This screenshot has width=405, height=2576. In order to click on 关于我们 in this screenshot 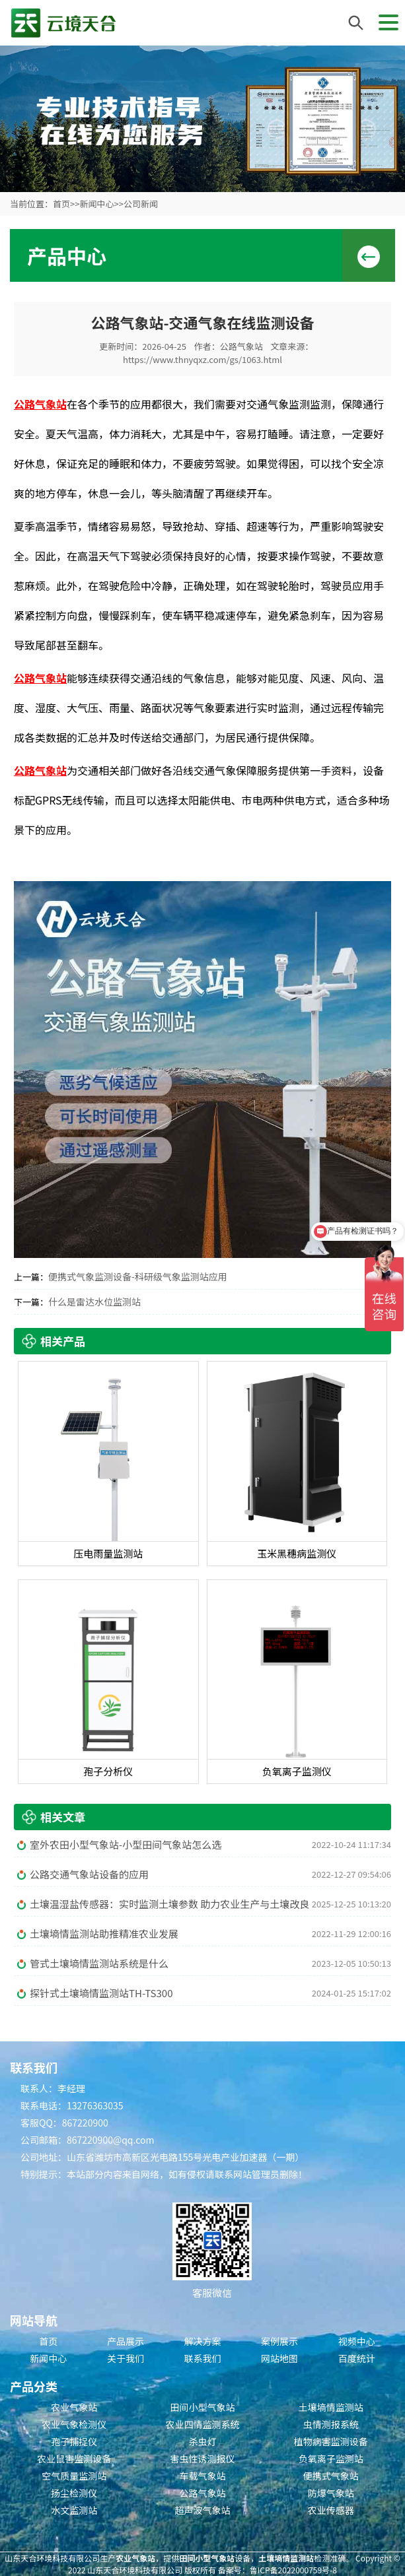, I will do `click(125, 2358)`.